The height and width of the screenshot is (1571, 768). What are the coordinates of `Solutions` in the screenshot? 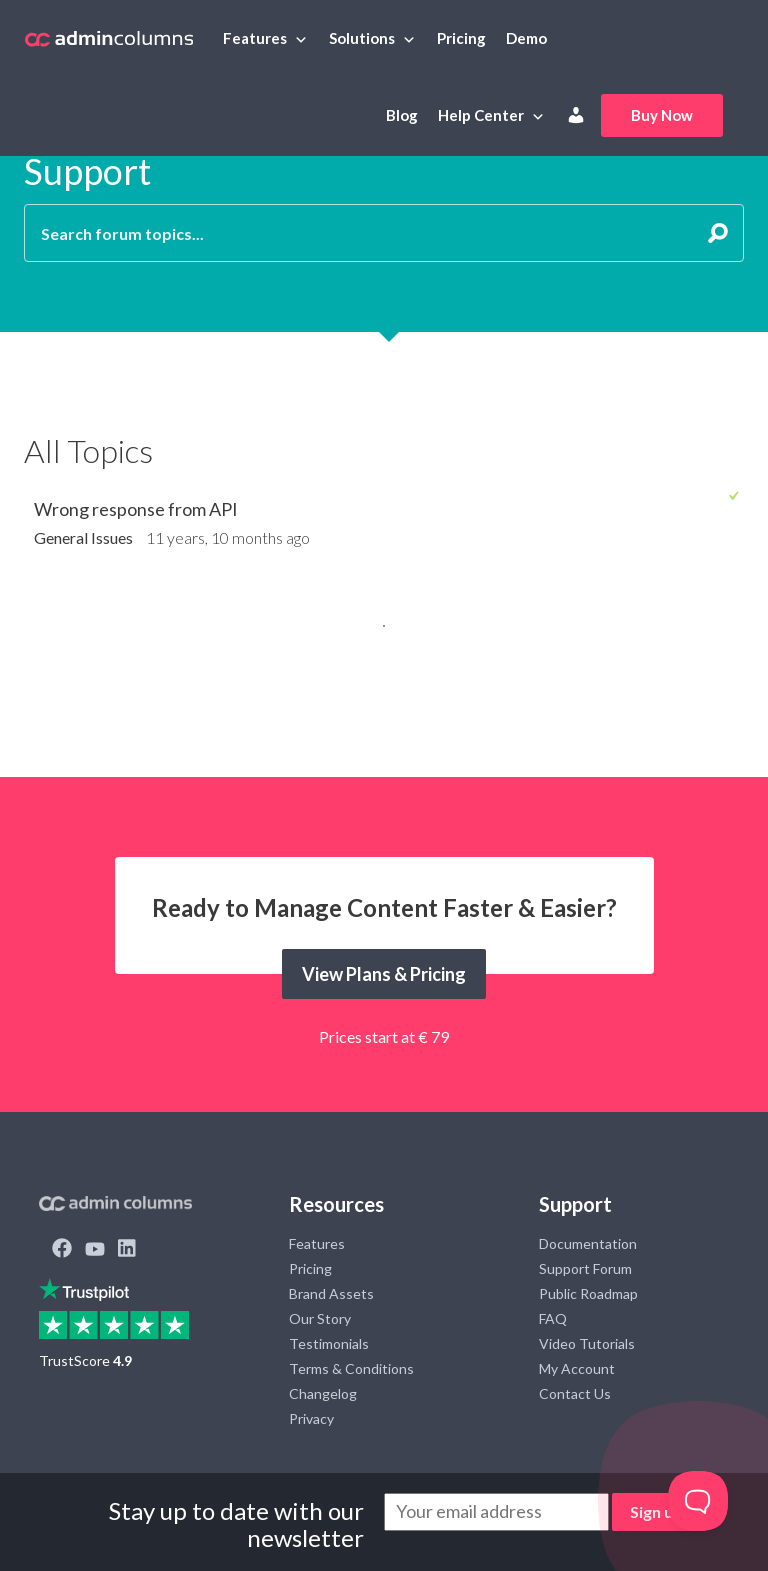 It's located at (362, 38).